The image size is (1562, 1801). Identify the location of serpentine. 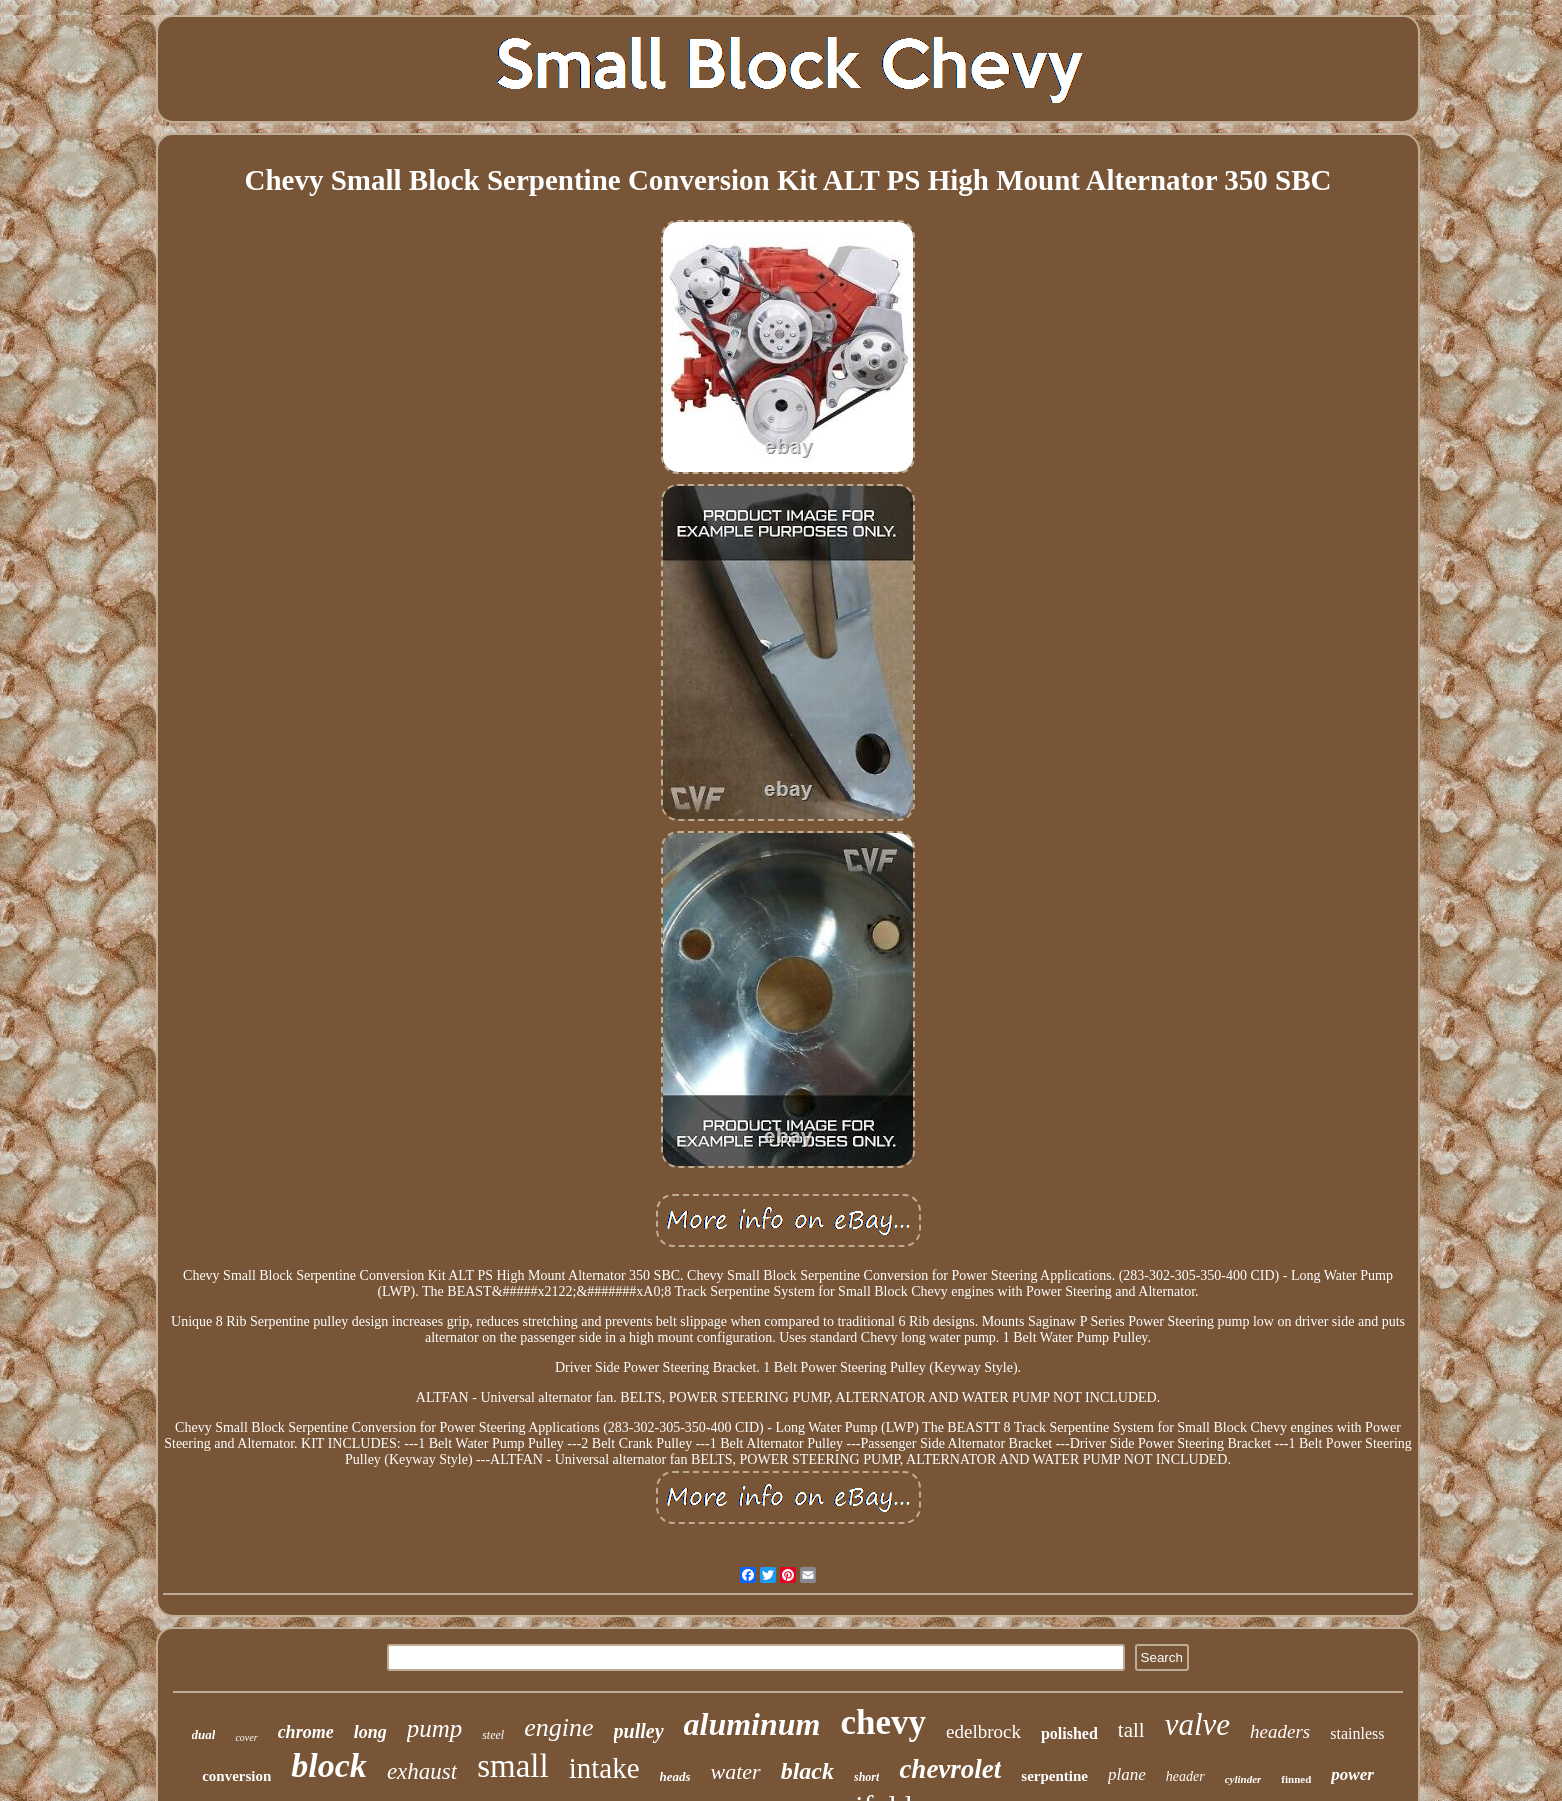
(1054, 1776).